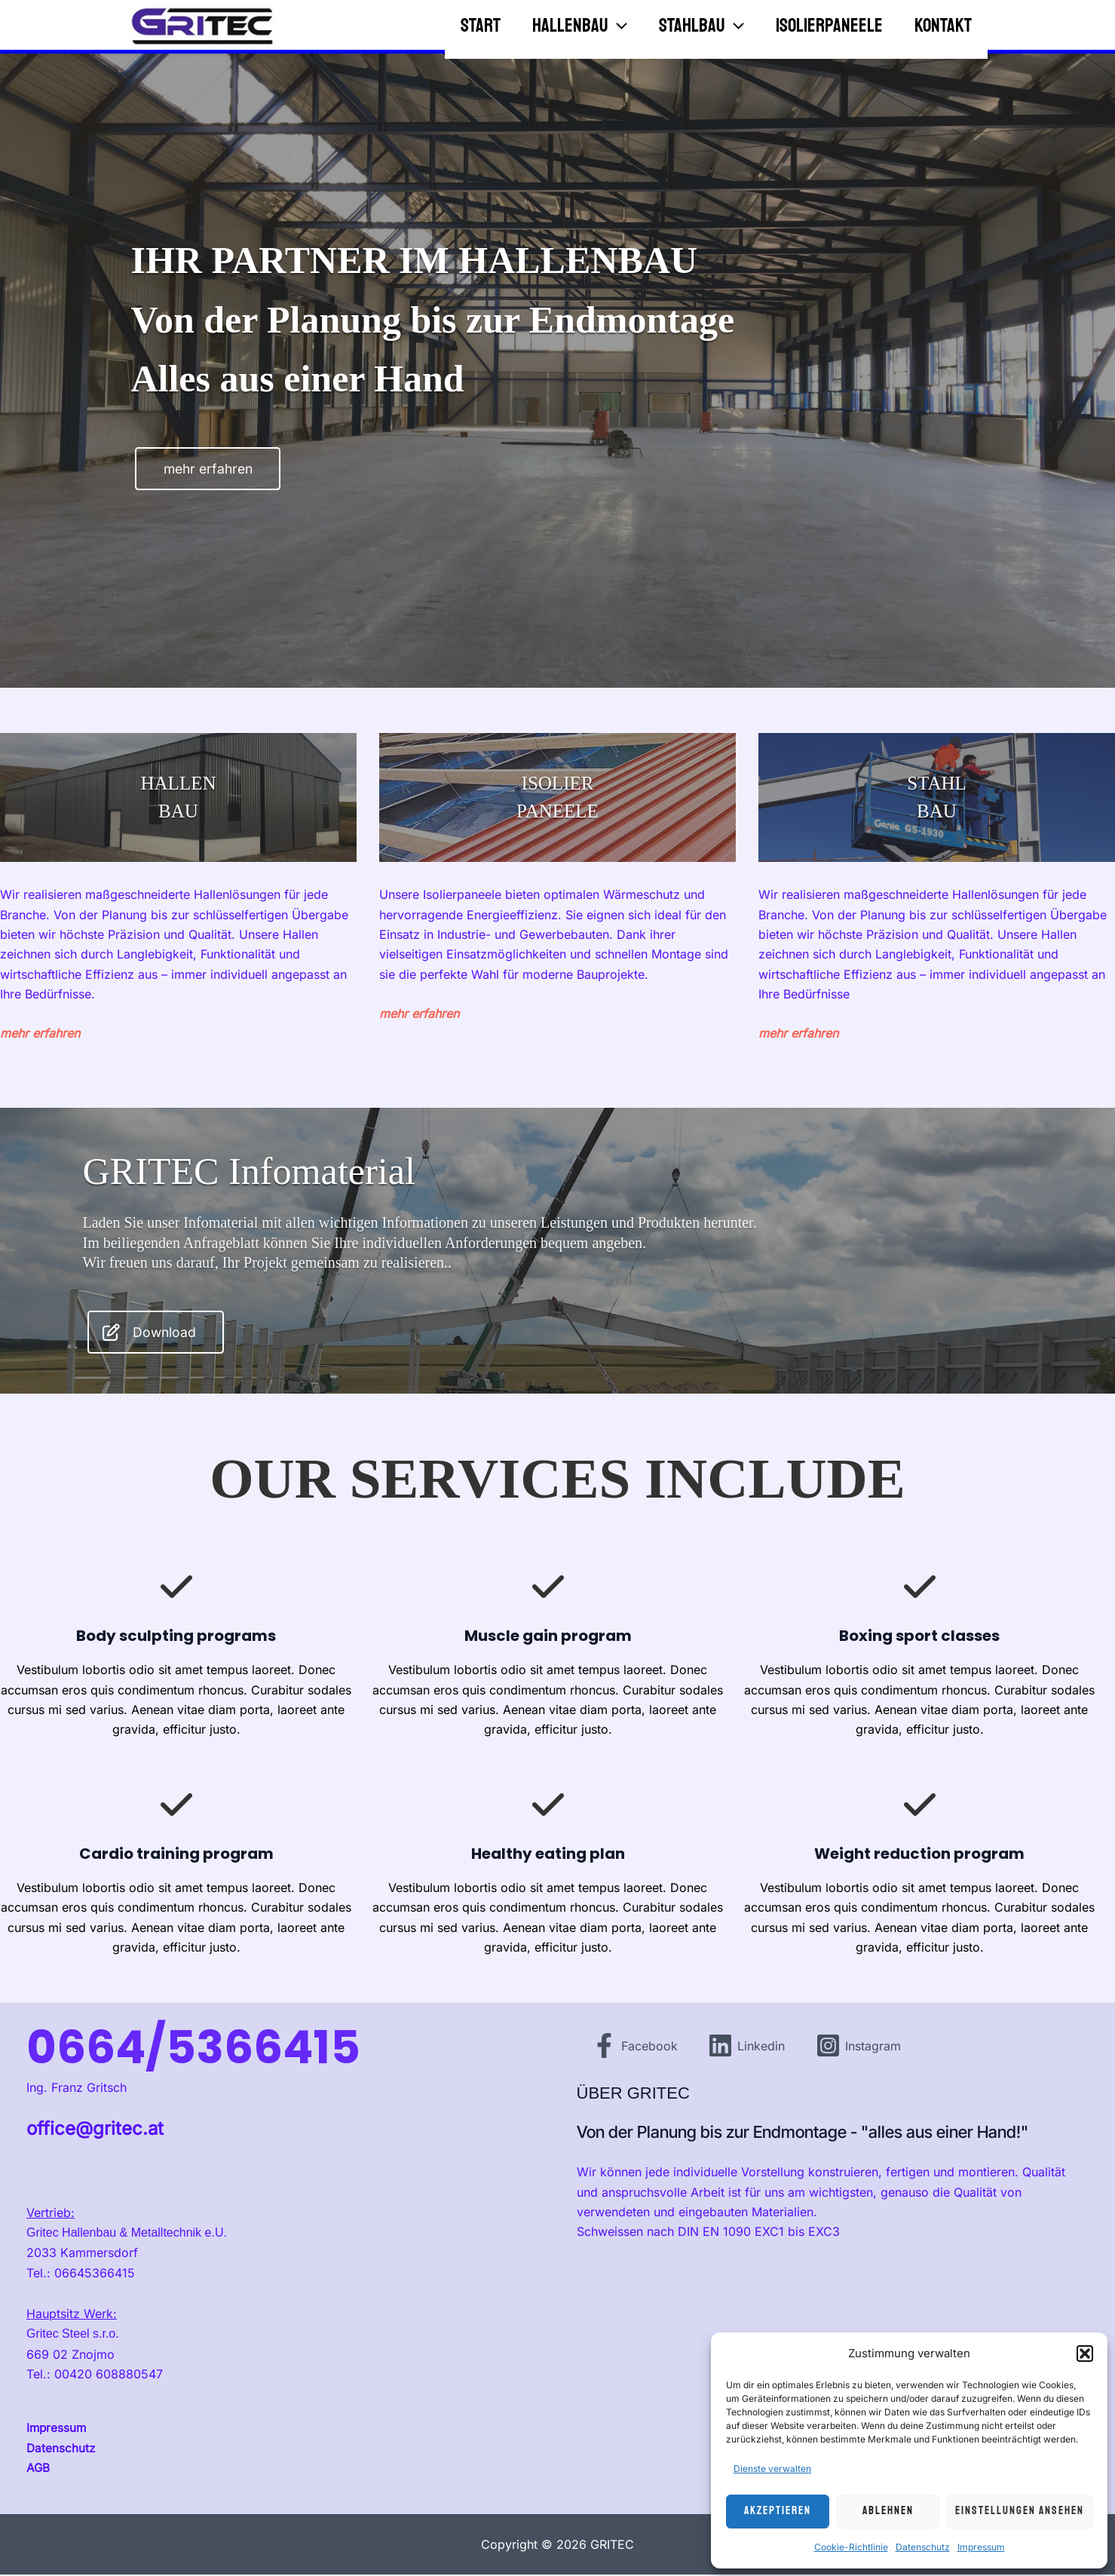 The height and width of the screenshot is (2576, 1115). Describe the element at coordinates (423, 23) in the screenshot. I see `Start` at that location.